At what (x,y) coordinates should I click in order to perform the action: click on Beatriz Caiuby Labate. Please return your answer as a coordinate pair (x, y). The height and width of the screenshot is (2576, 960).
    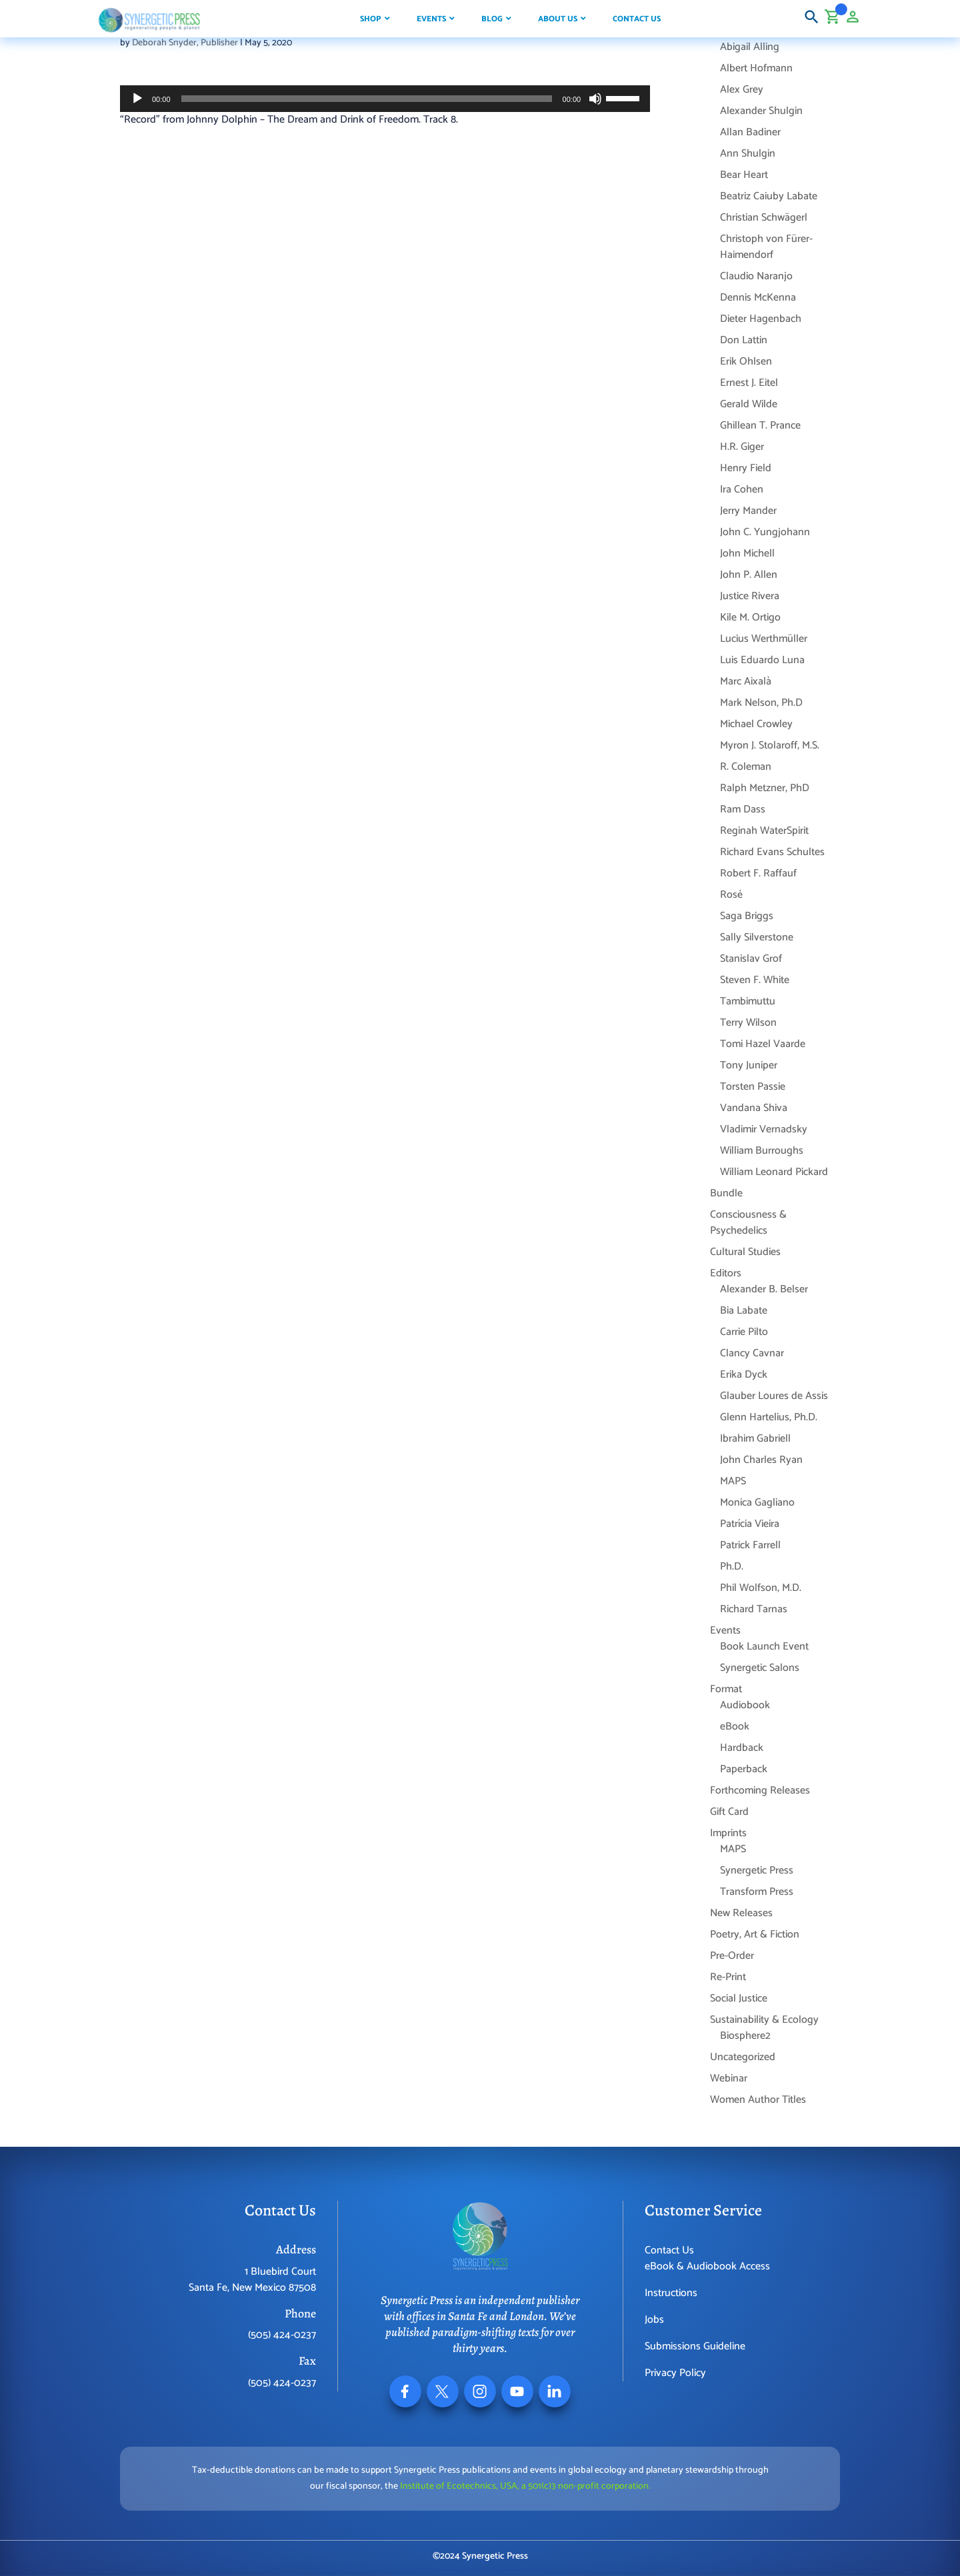
    Looking at the image, I should click on (768, 196).